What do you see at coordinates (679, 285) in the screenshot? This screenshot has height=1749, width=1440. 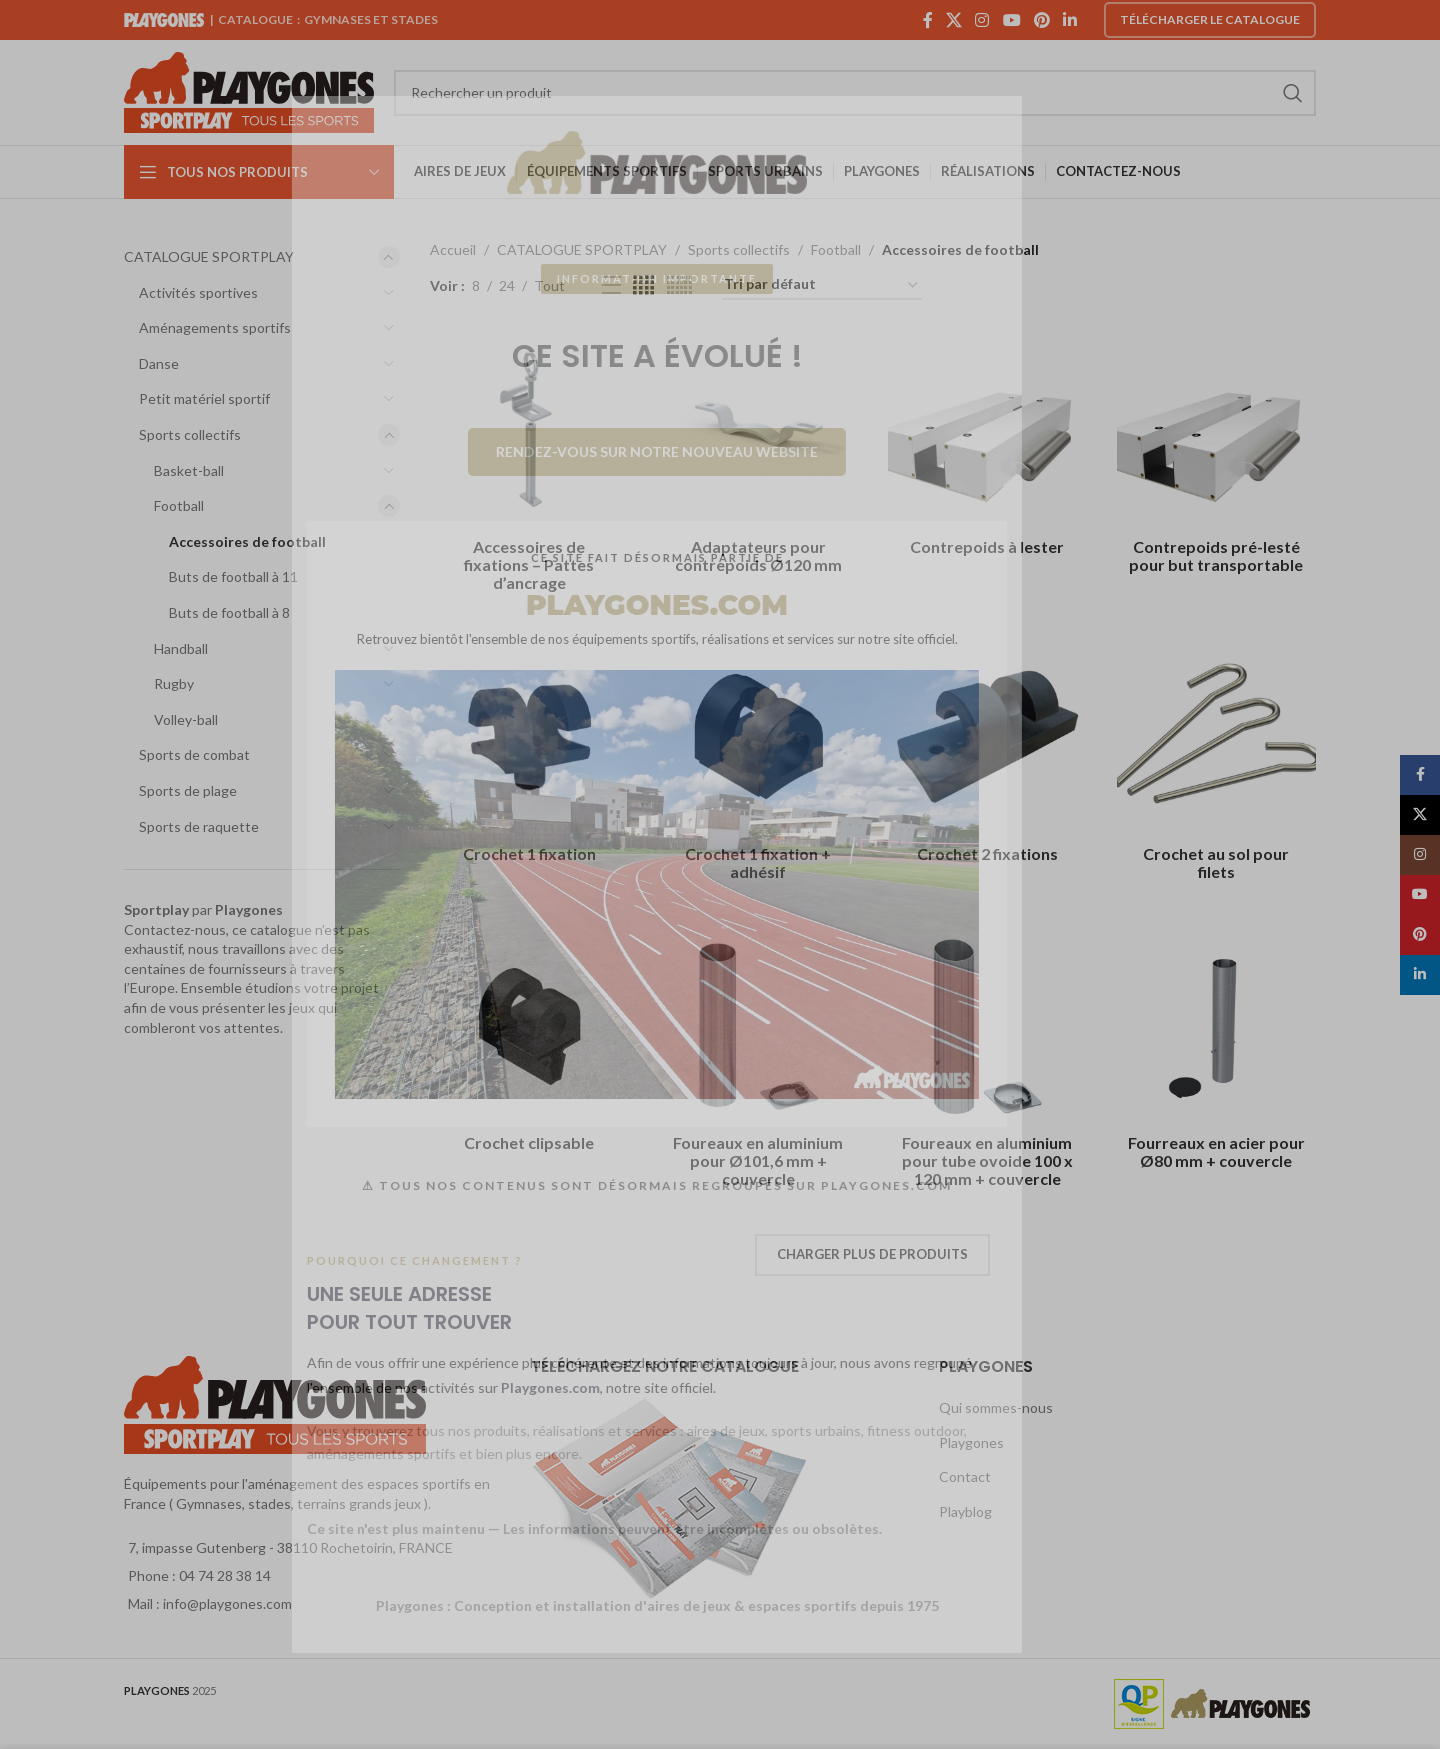 I see `[Grid view 6]` at bounding box center [679, 285].